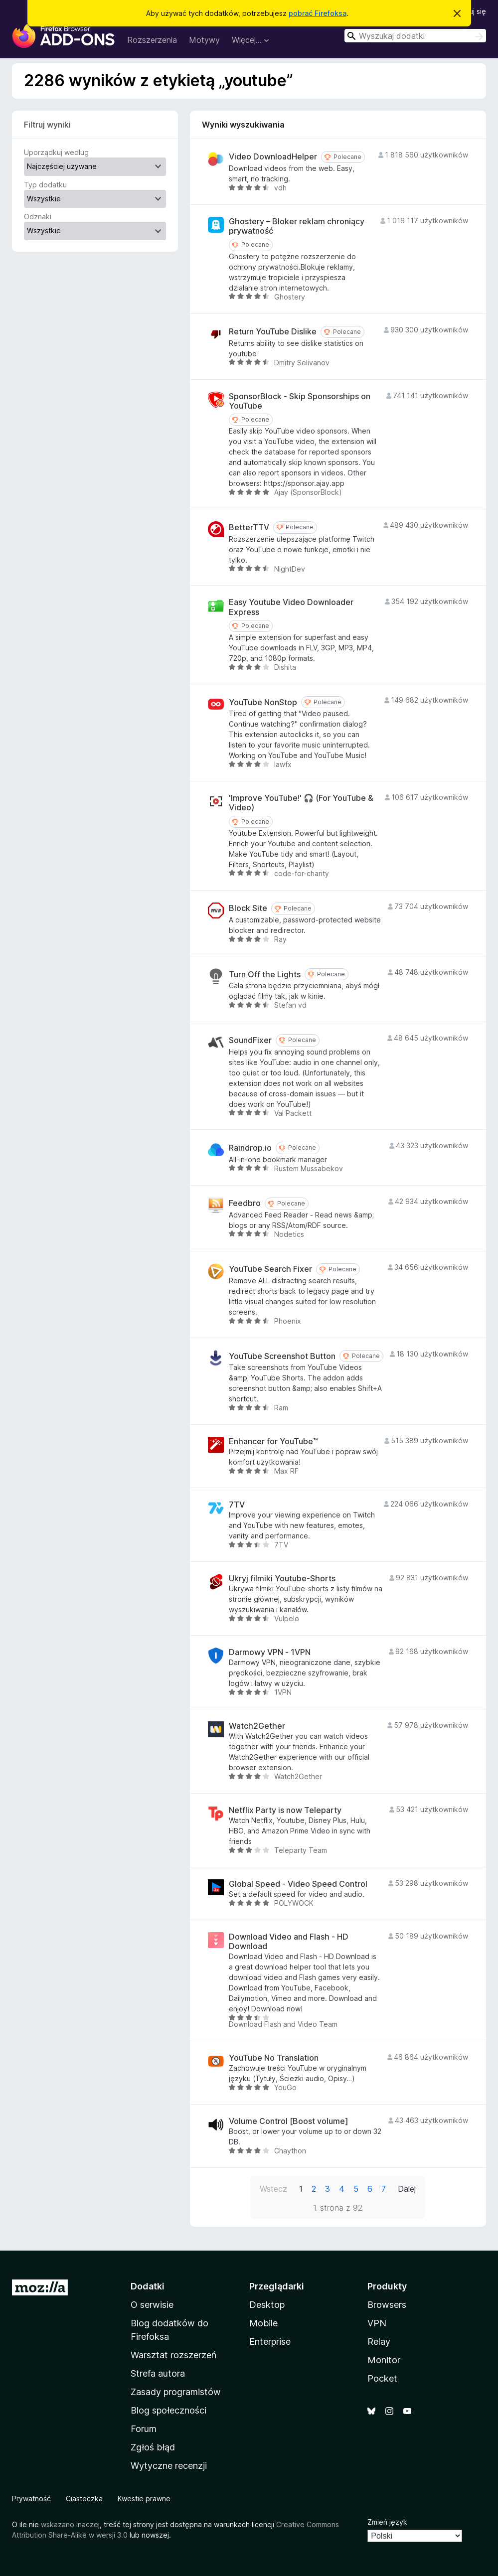 This screenshot has height=2576, width=498. What do you see at coordinates (267, 2304) in the screenshot?
I see `Desktop` at bounding box center [267, 2304].